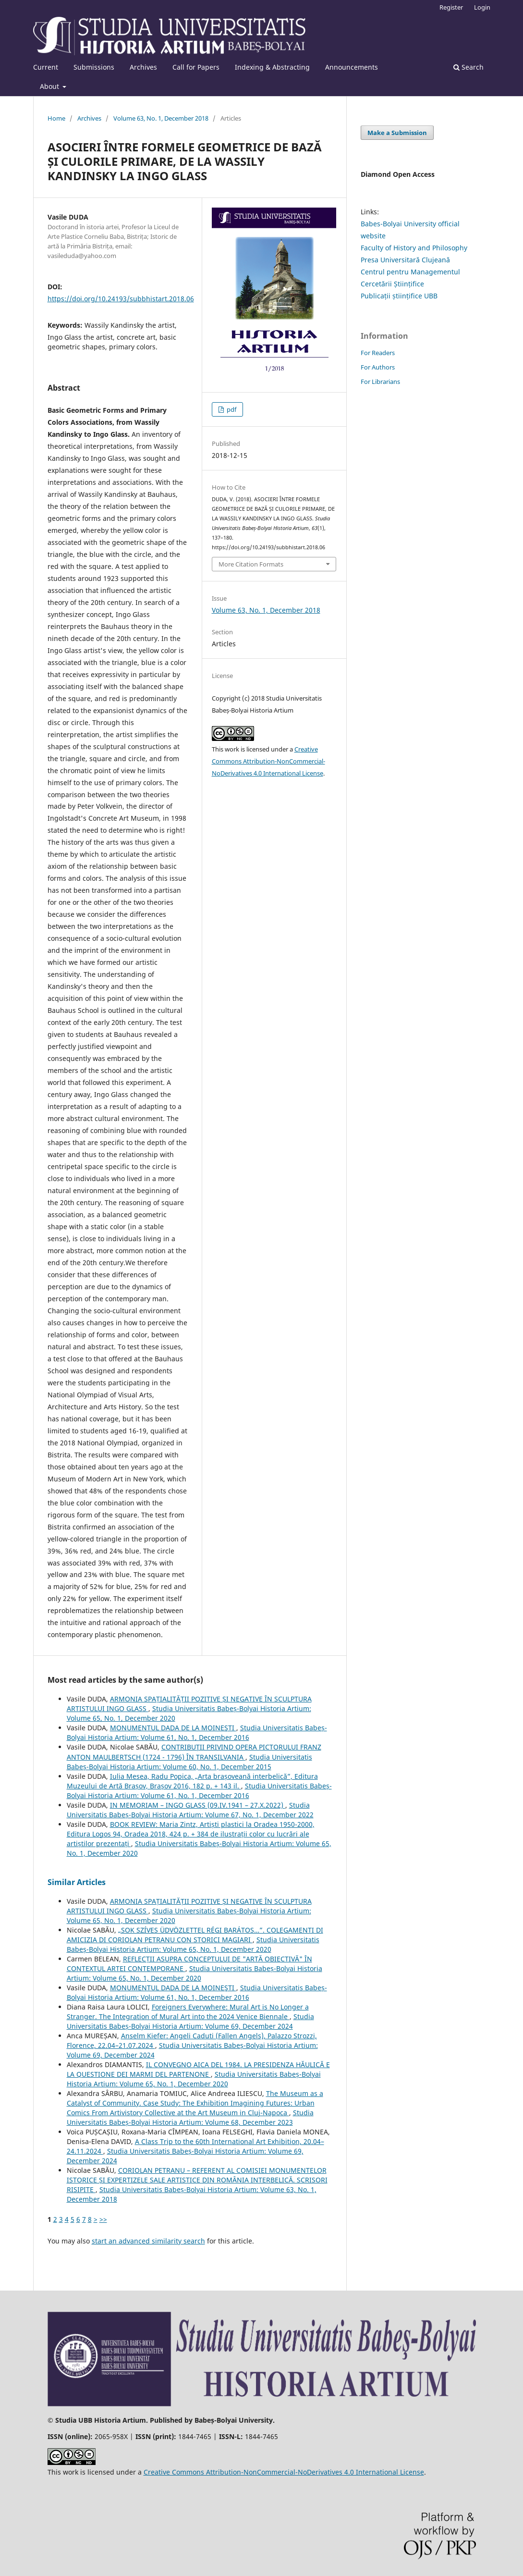  Describe the element at coordinates (190, 2021) in the screenshot. I see `Studia Universitatis Babeș-Bolyai Historia Artium: Volume 69, December 2024` at that location.